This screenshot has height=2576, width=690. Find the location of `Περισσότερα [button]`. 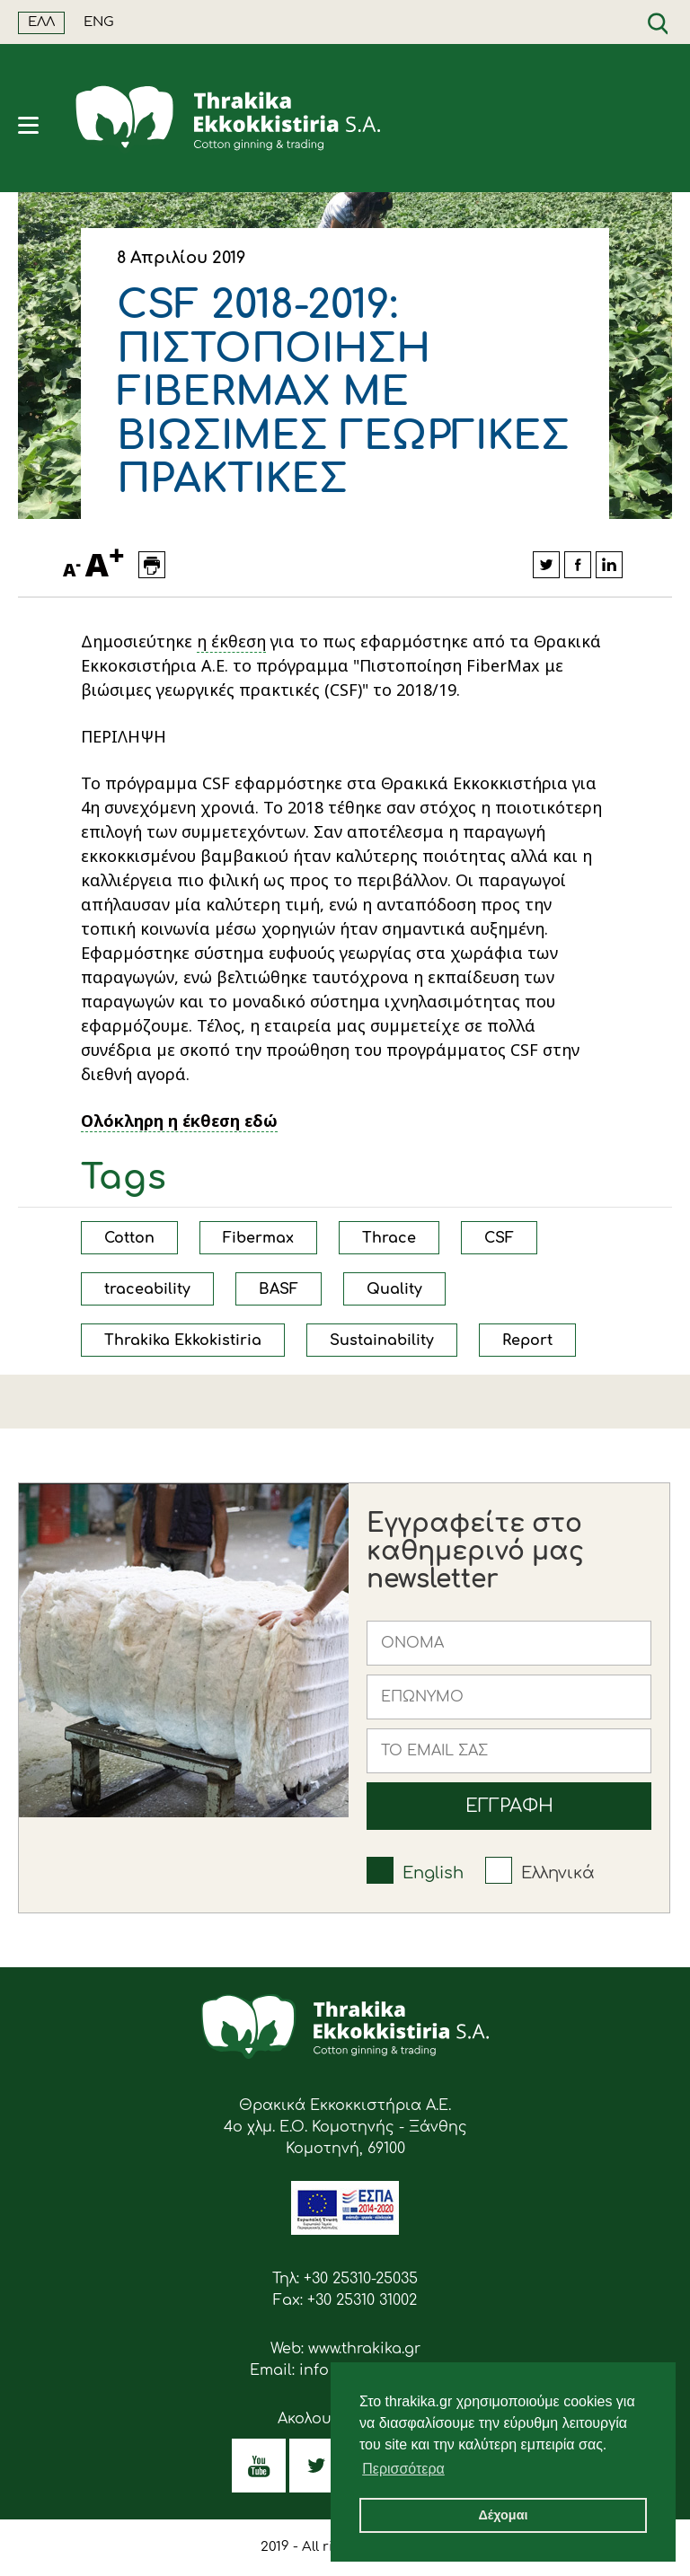

Περισσότερα [button] is located at coordinates (403, 2468).